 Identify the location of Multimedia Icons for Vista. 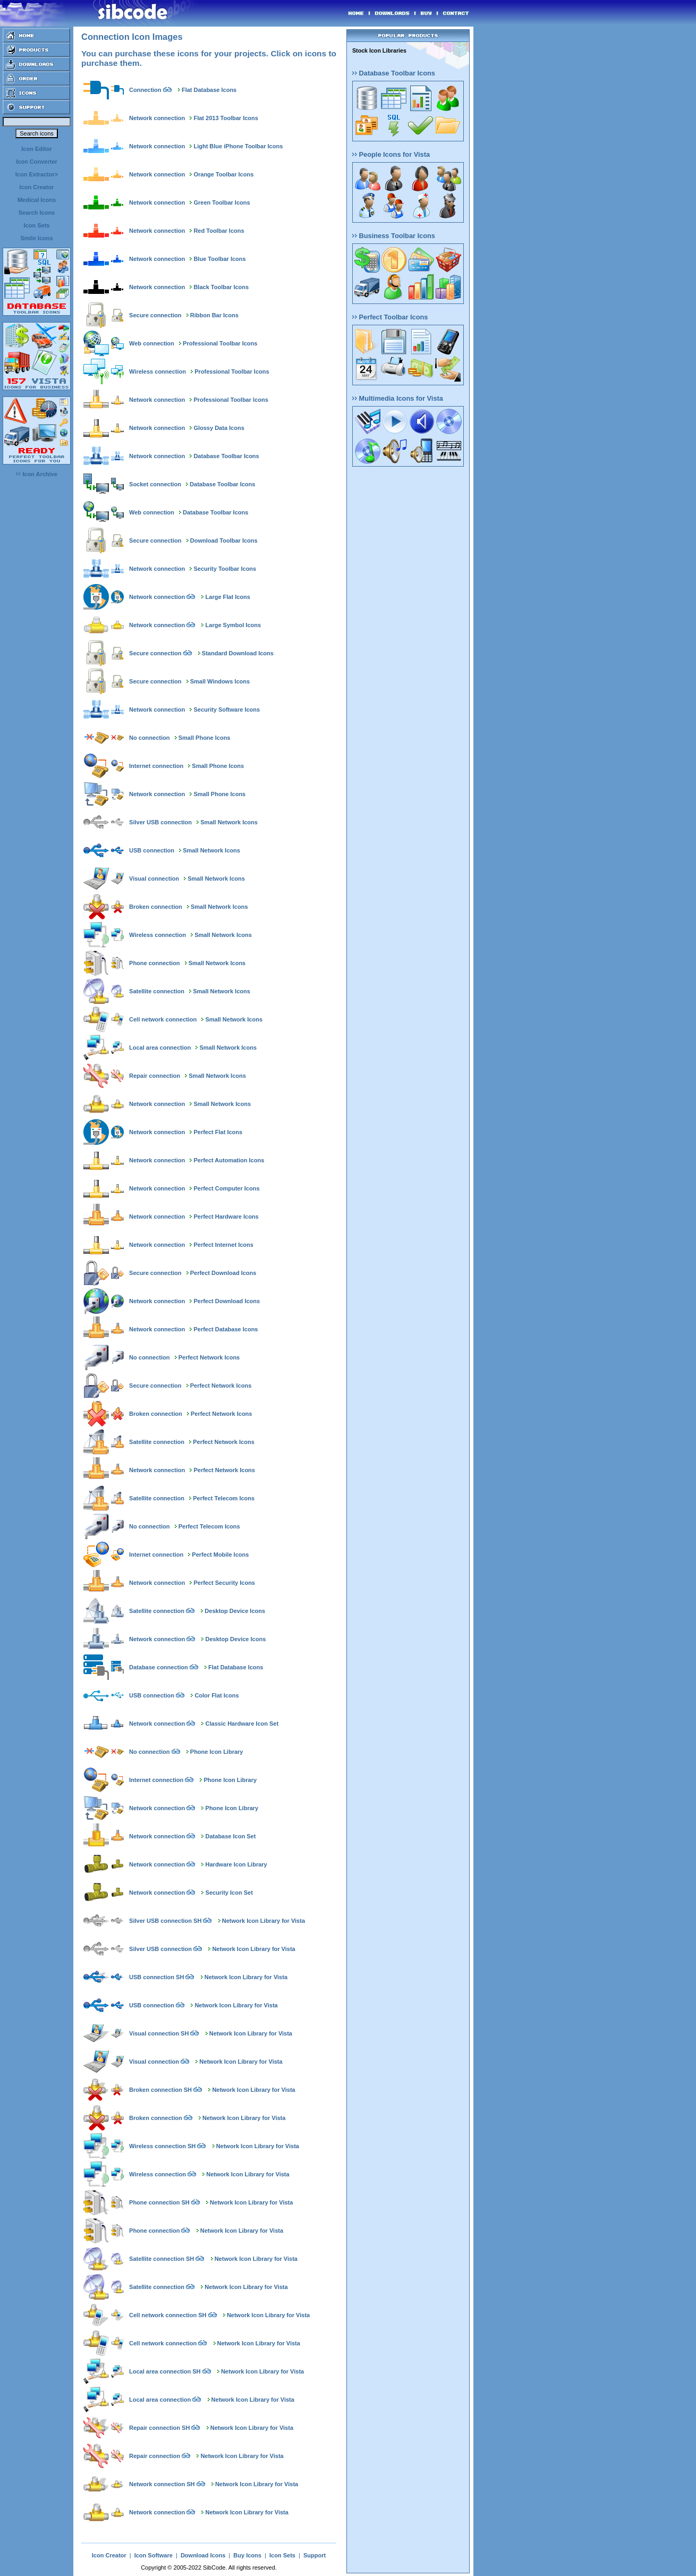
(397, 398).